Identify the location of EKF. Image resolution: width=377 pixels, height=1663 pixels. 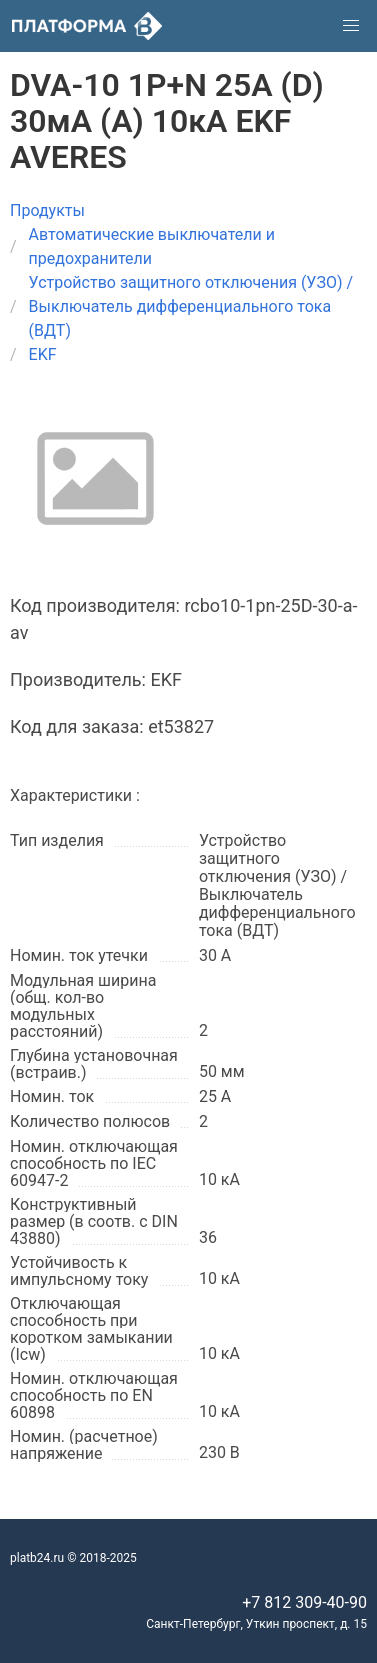
(43, 354).